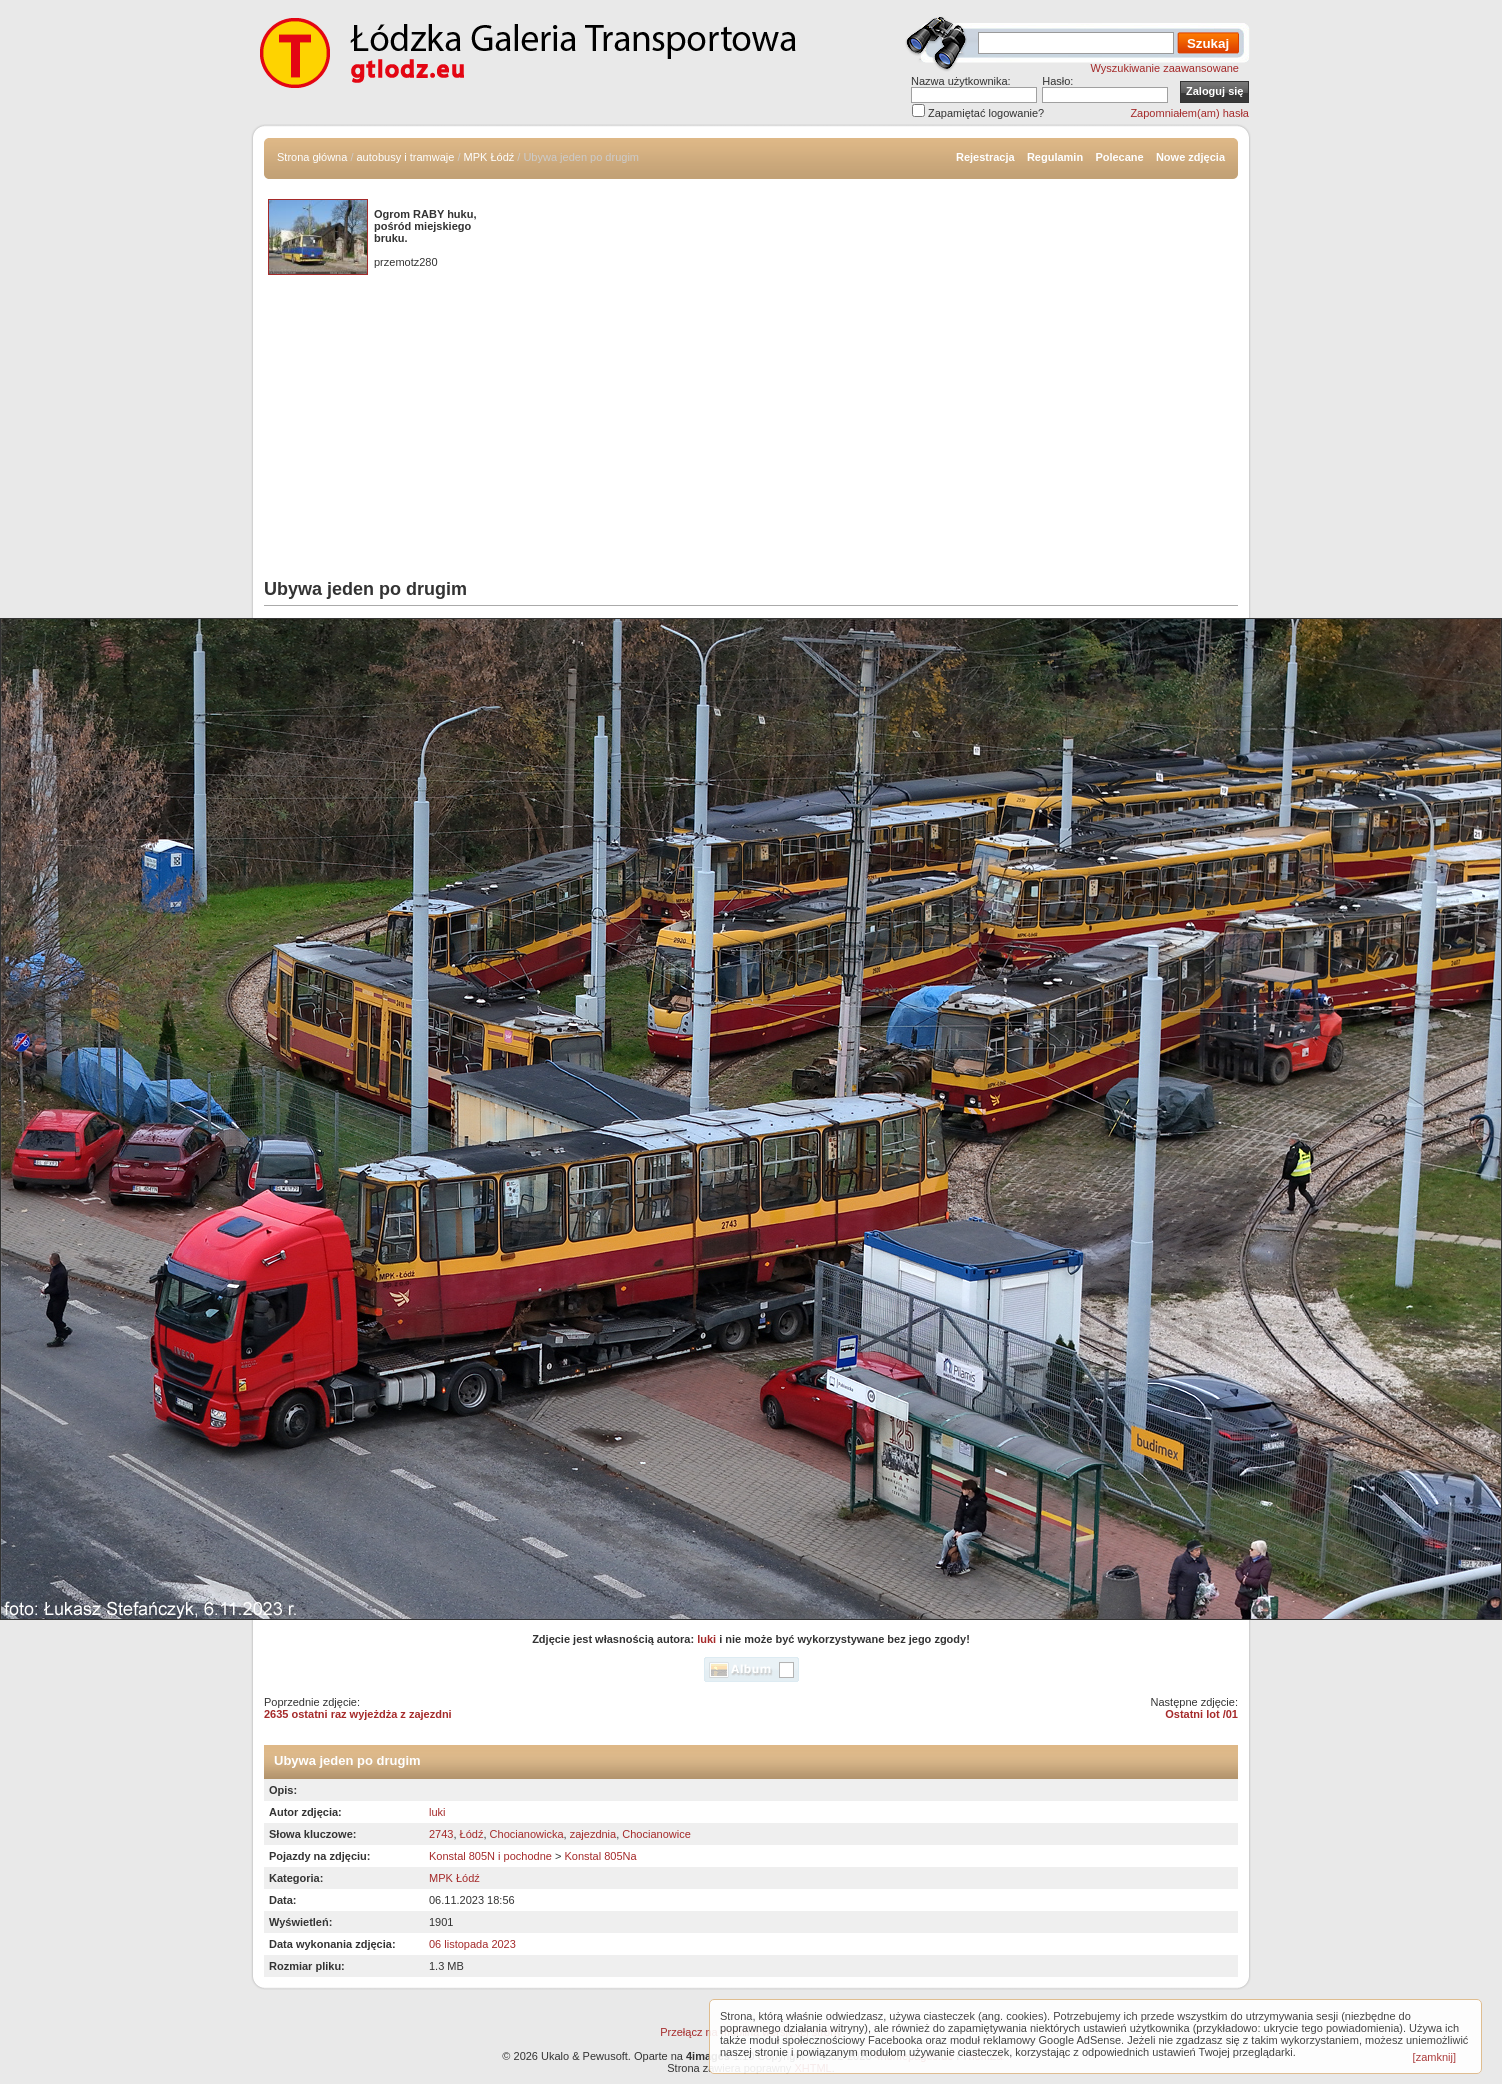  Describe the element at coordinates (527, 1834) in the screenshot. I see `Chocianowicka` at that location.